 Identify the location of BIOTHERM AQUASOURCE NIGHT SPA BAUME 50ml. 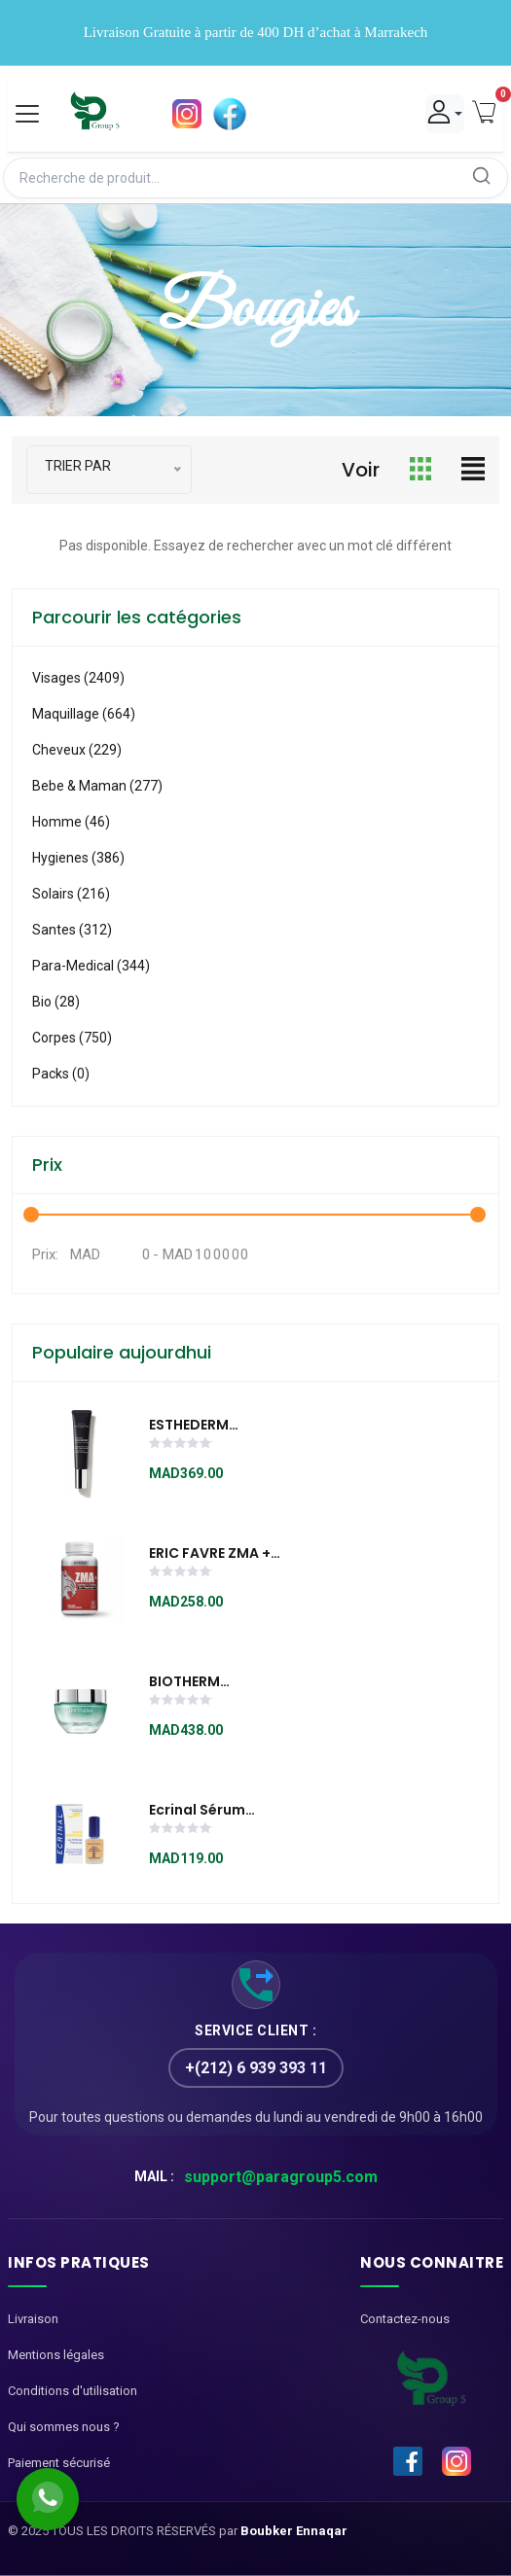
(221, 1682).